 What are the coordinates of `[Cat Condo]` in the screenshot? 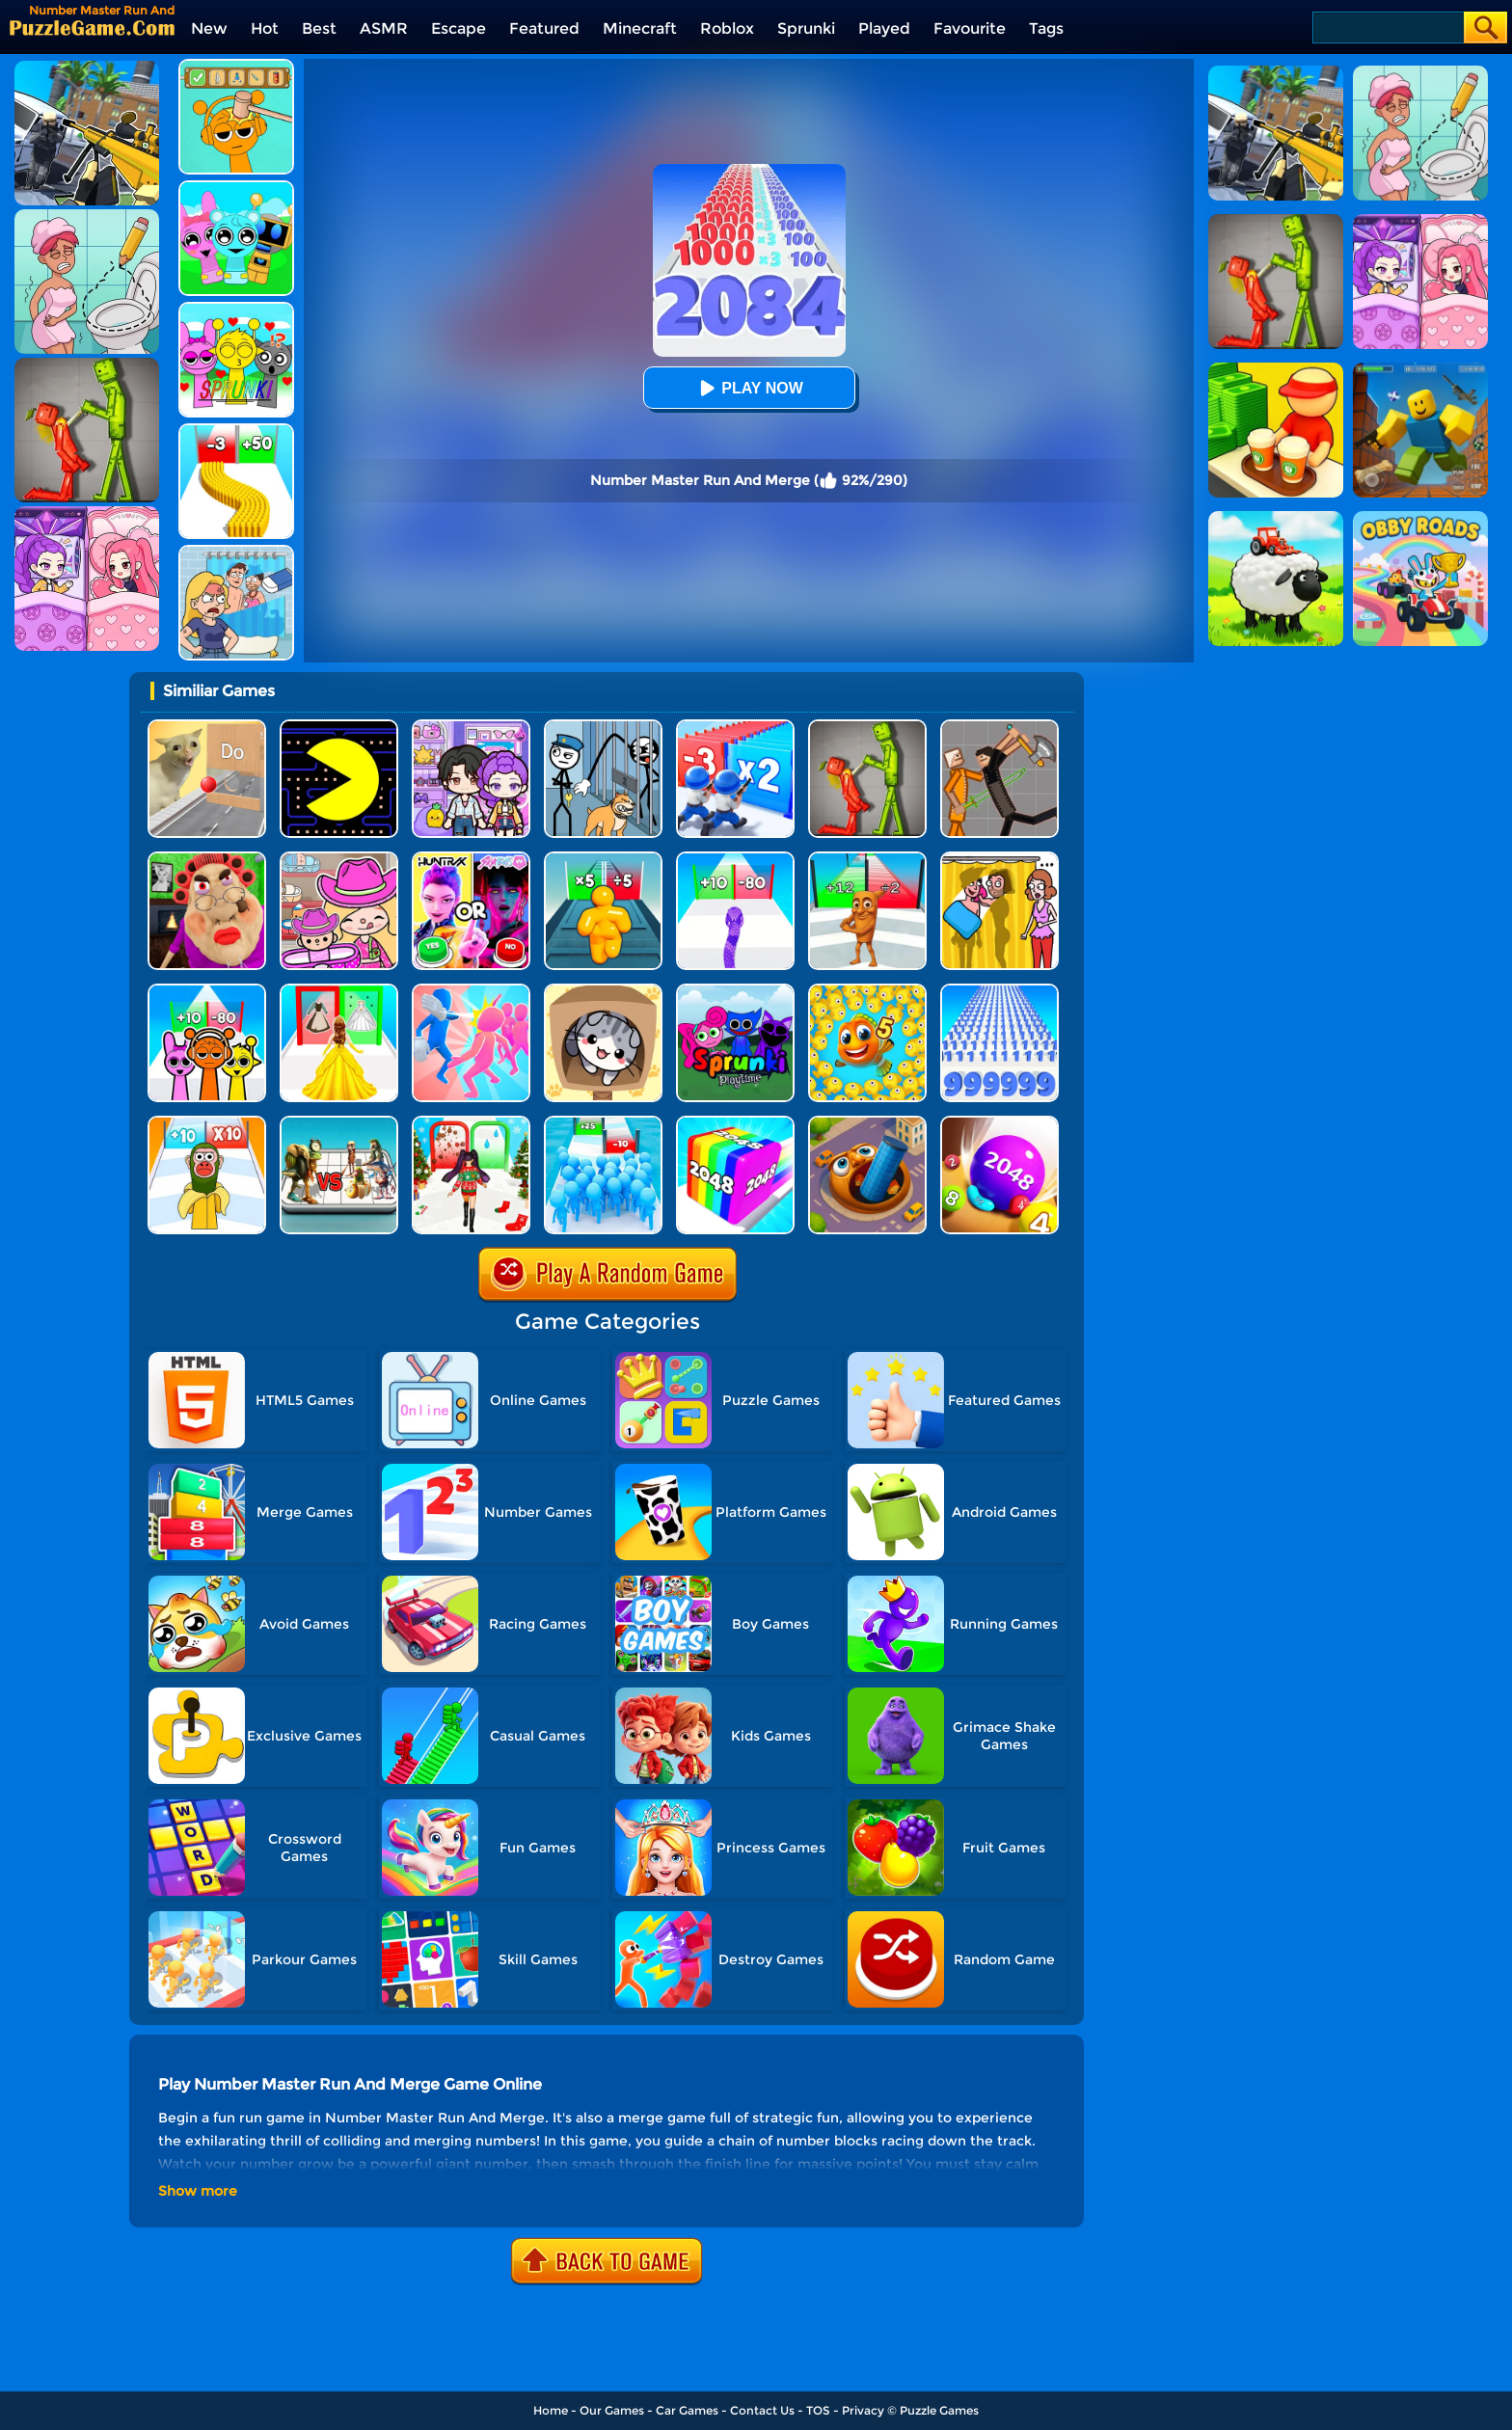 It's located at (603, 991).